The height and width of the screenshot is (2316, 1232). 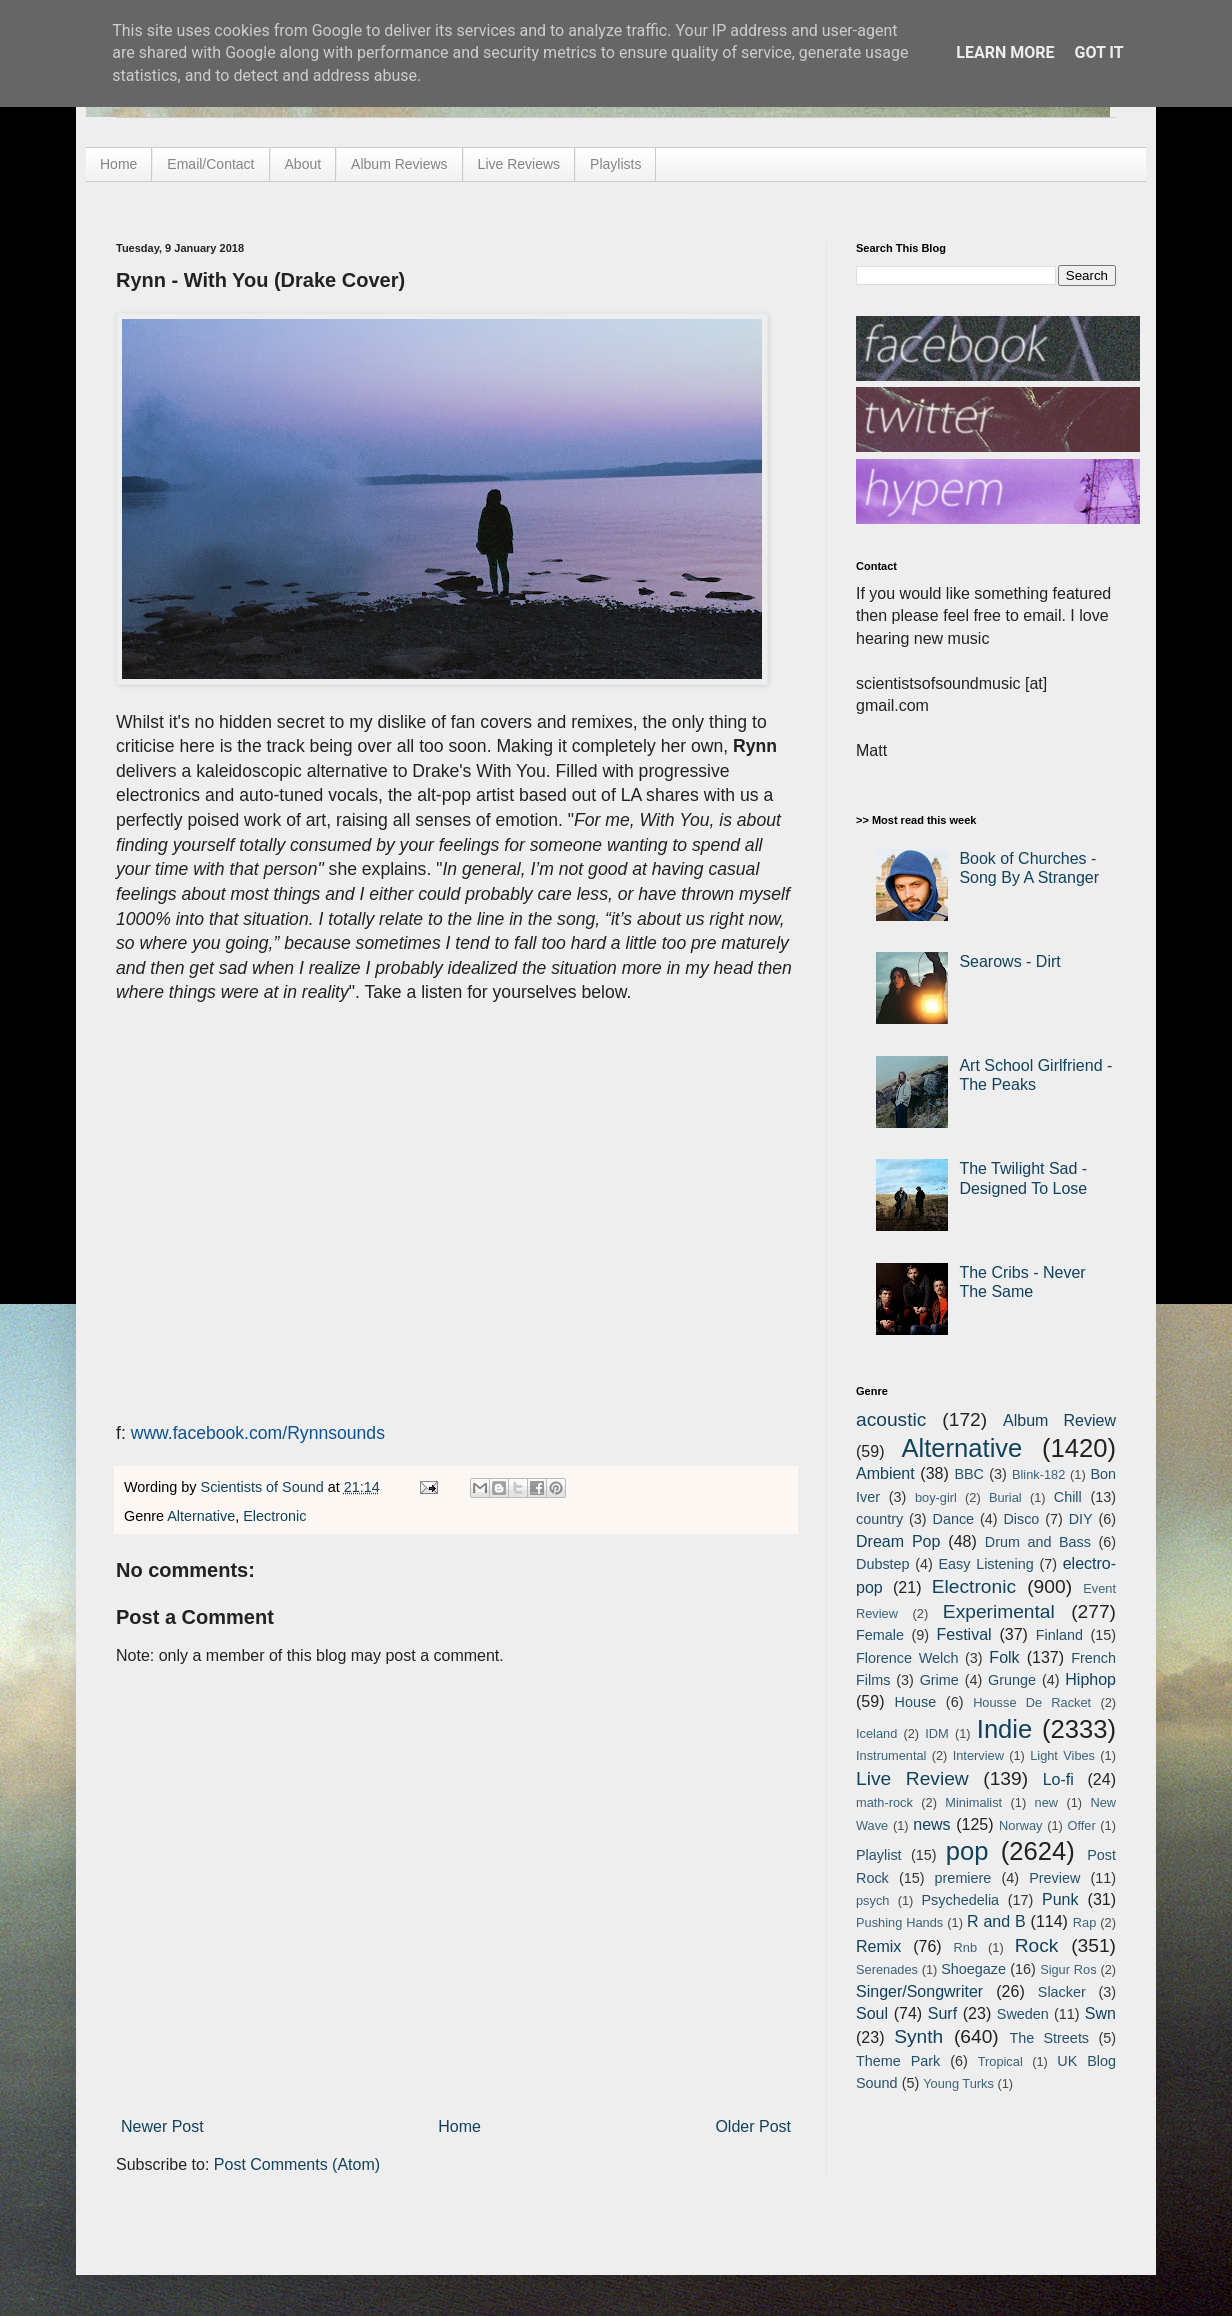 I want to click on Theme Park, so click(x=898, y=2061).